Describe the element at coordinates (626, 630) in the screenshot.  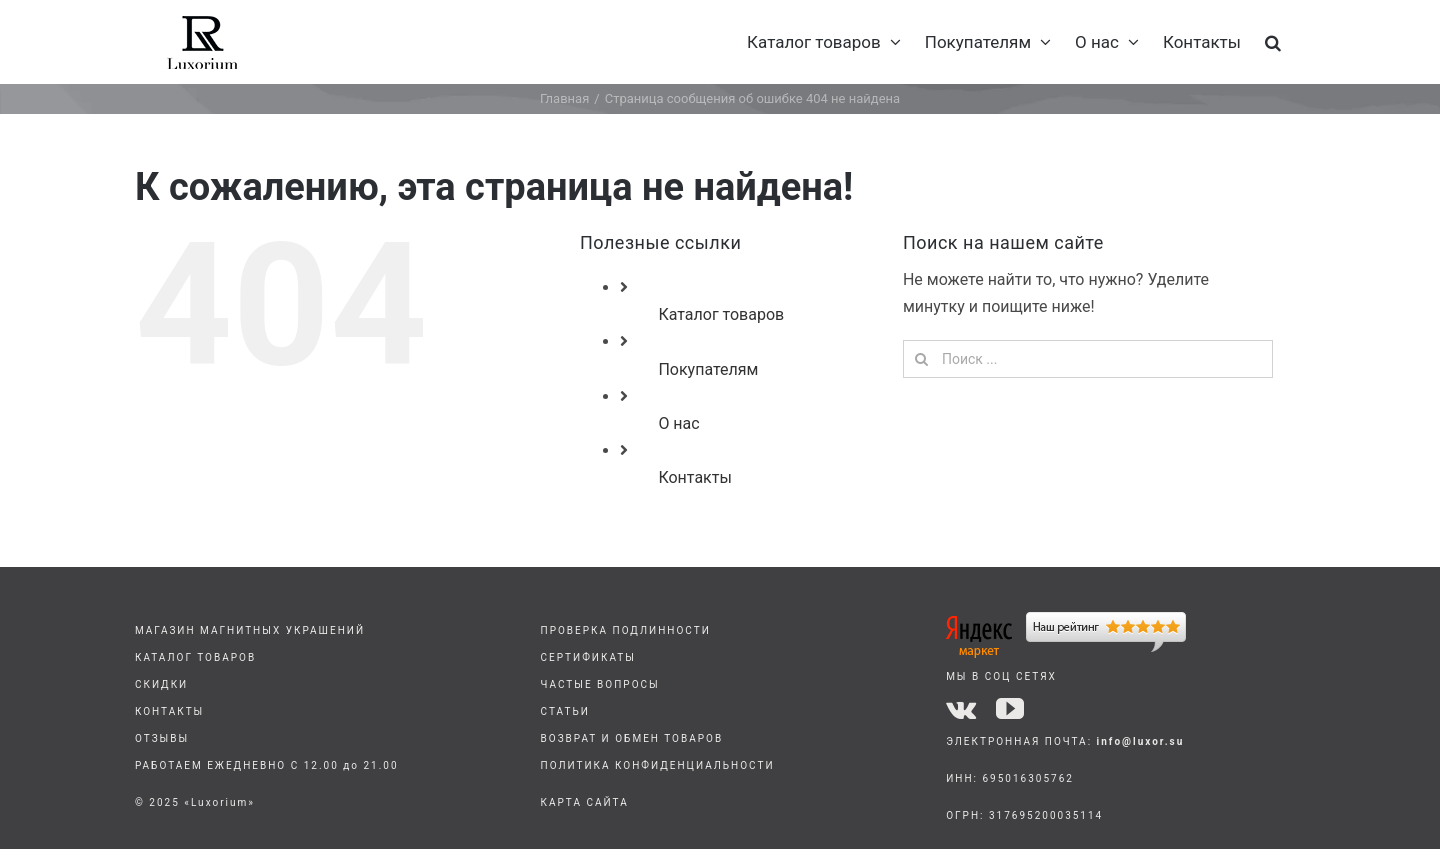
I see `ПРОВЕРКА ПОДЛИННОСТИ` at that location.